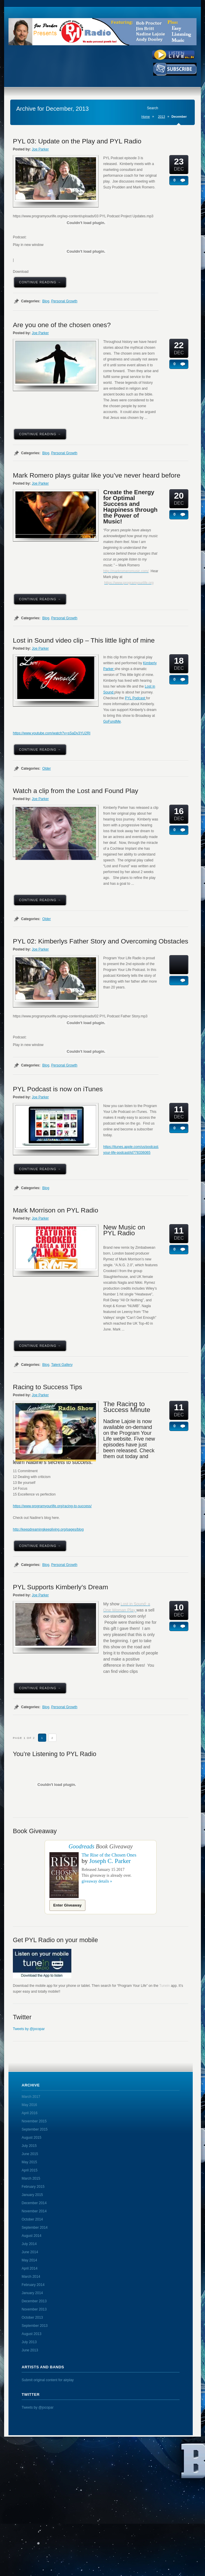  Describe the element at coordinates (31, 2097) in the screenshot. I see `March 2017` at that location.